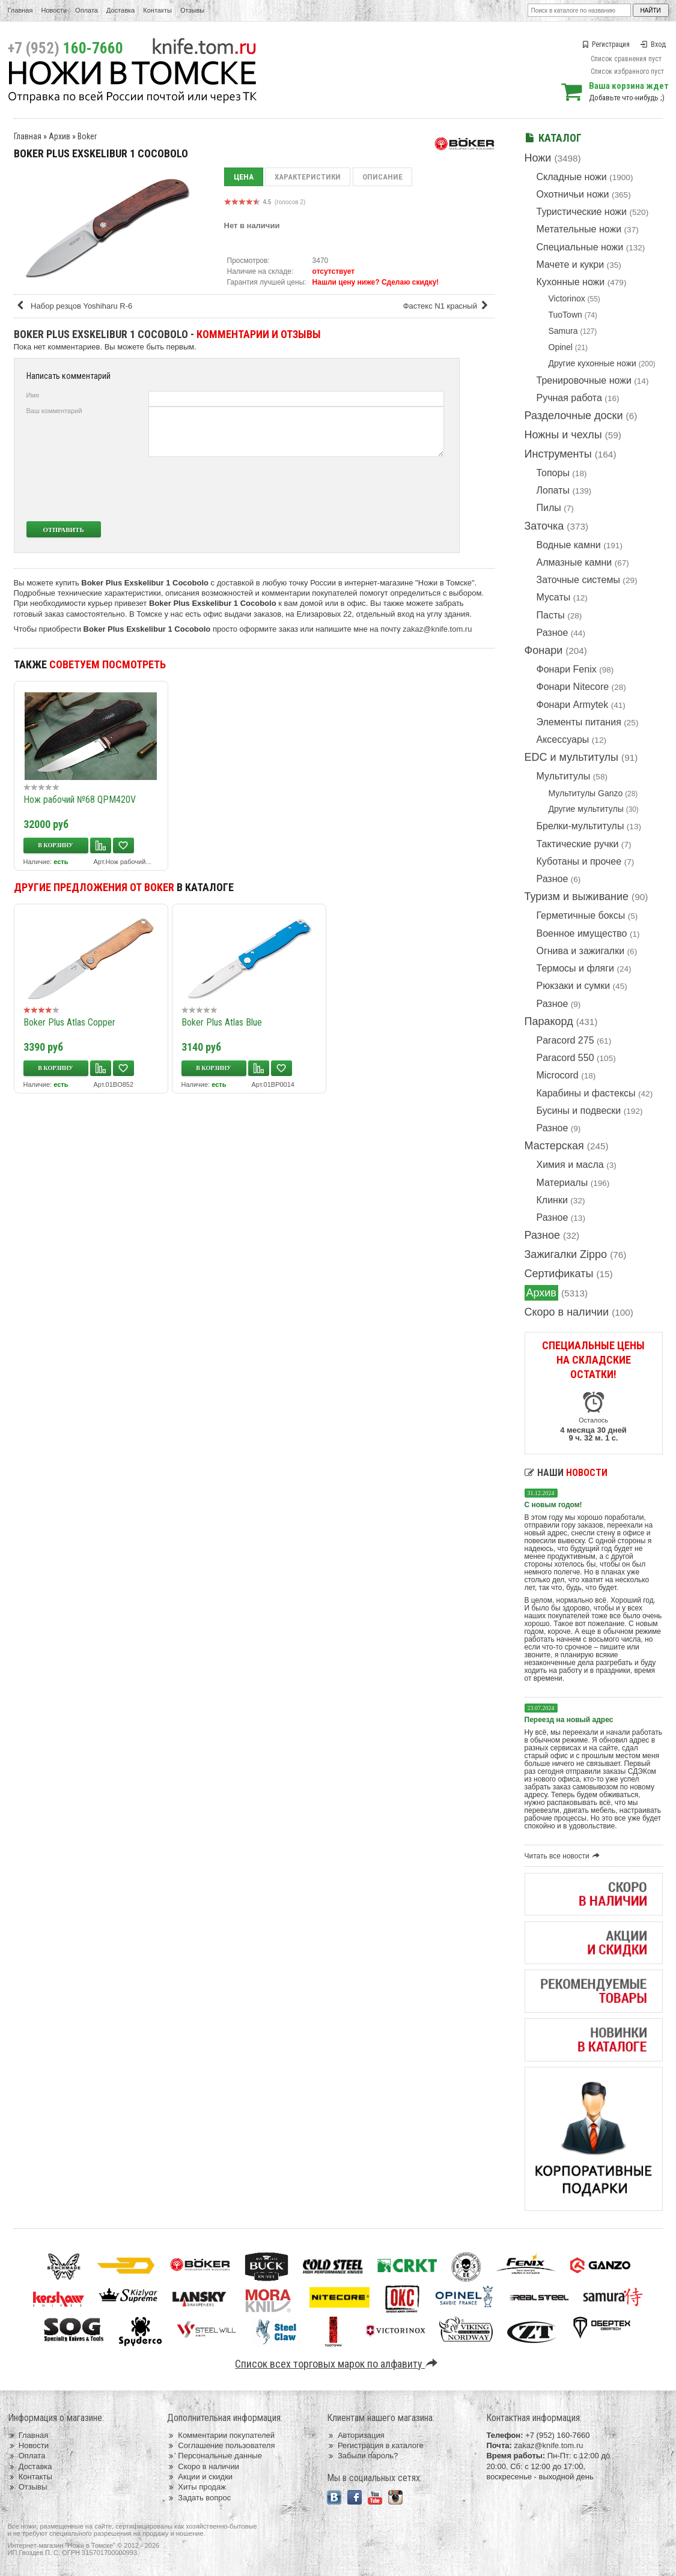 This screenshot has width=676, height=2576. I want to click on Фастекс N1 красный, so click(447, 305).